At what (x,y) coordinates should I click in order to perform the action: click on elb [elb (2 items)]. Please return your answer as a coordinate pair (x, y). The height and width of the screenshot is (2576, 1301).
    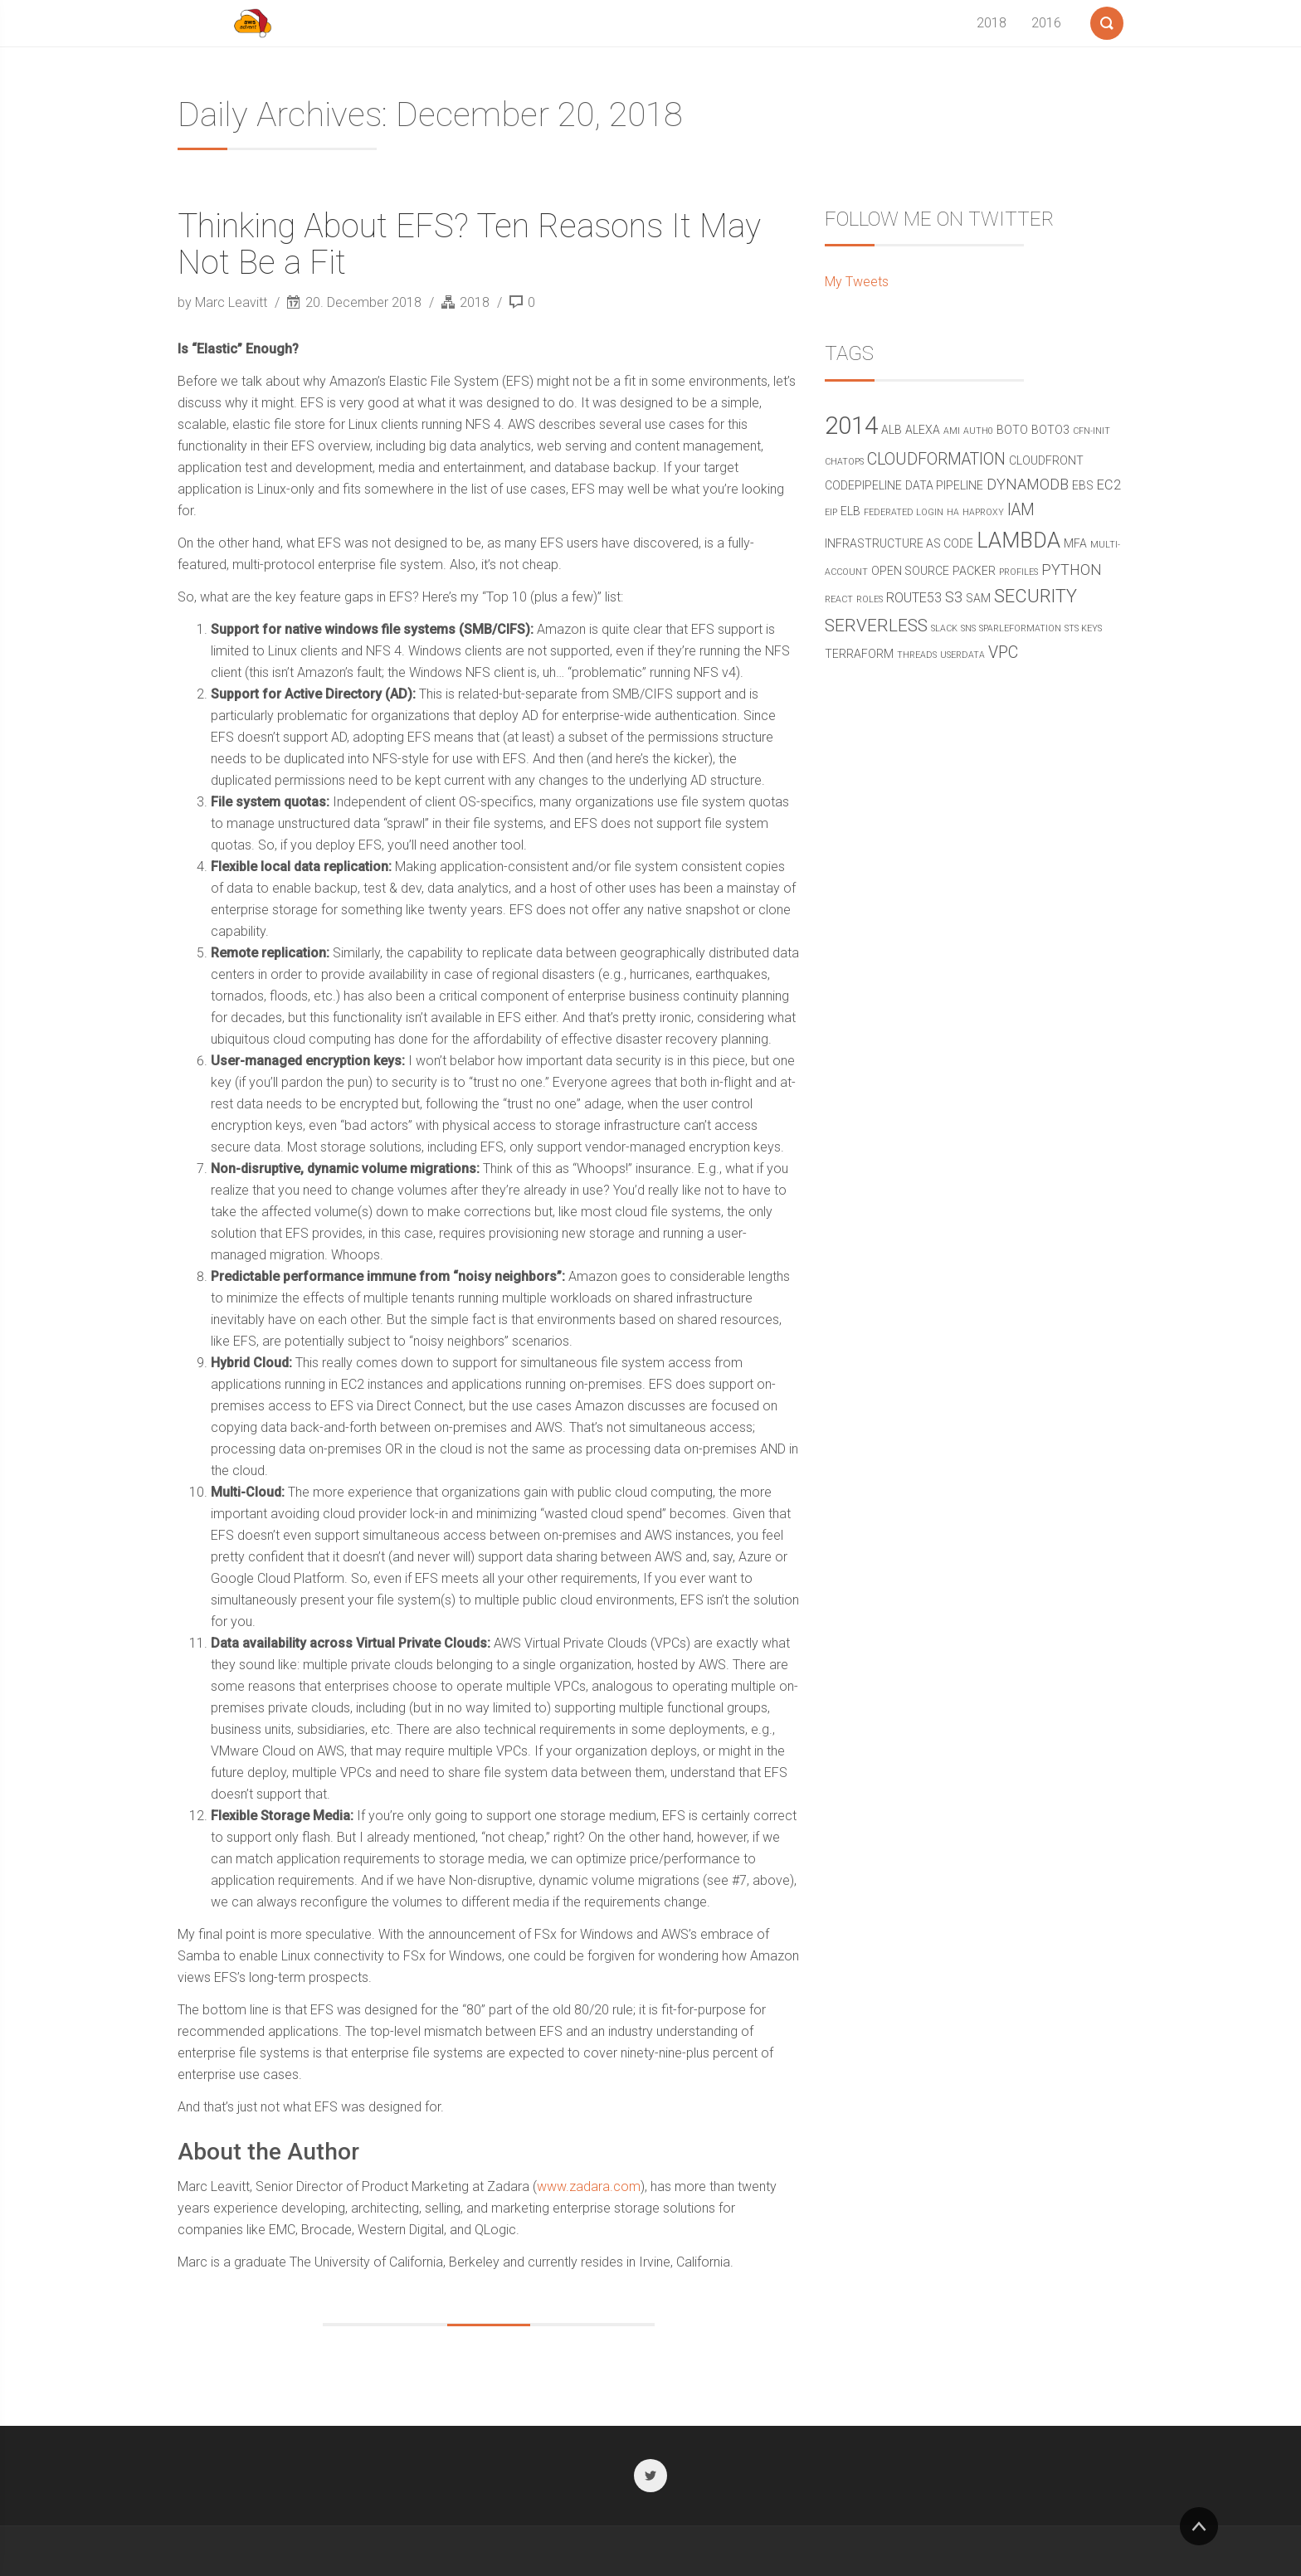
    Looking at the image, I should click on (850, 511).